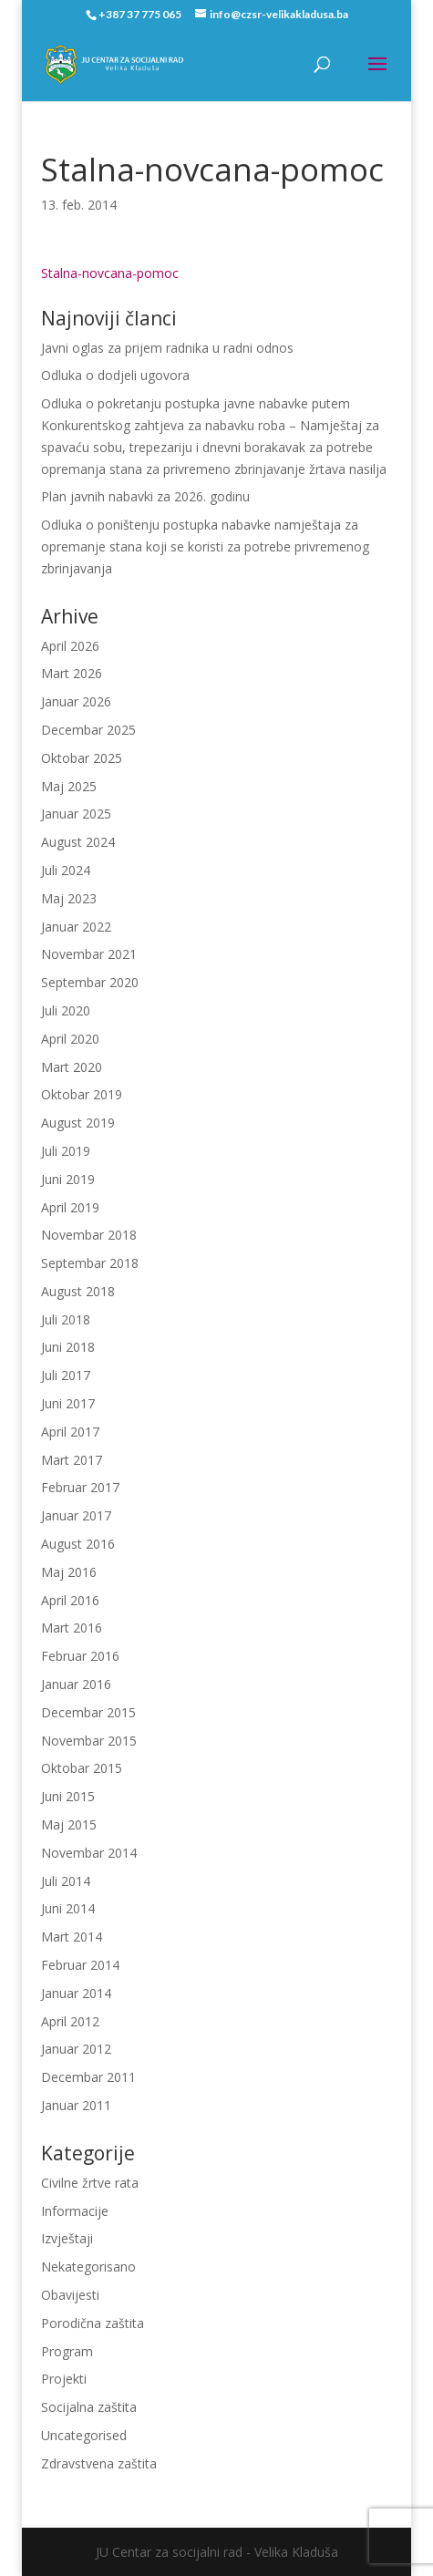  I want to click on Maj 2023, so click(69, 898).